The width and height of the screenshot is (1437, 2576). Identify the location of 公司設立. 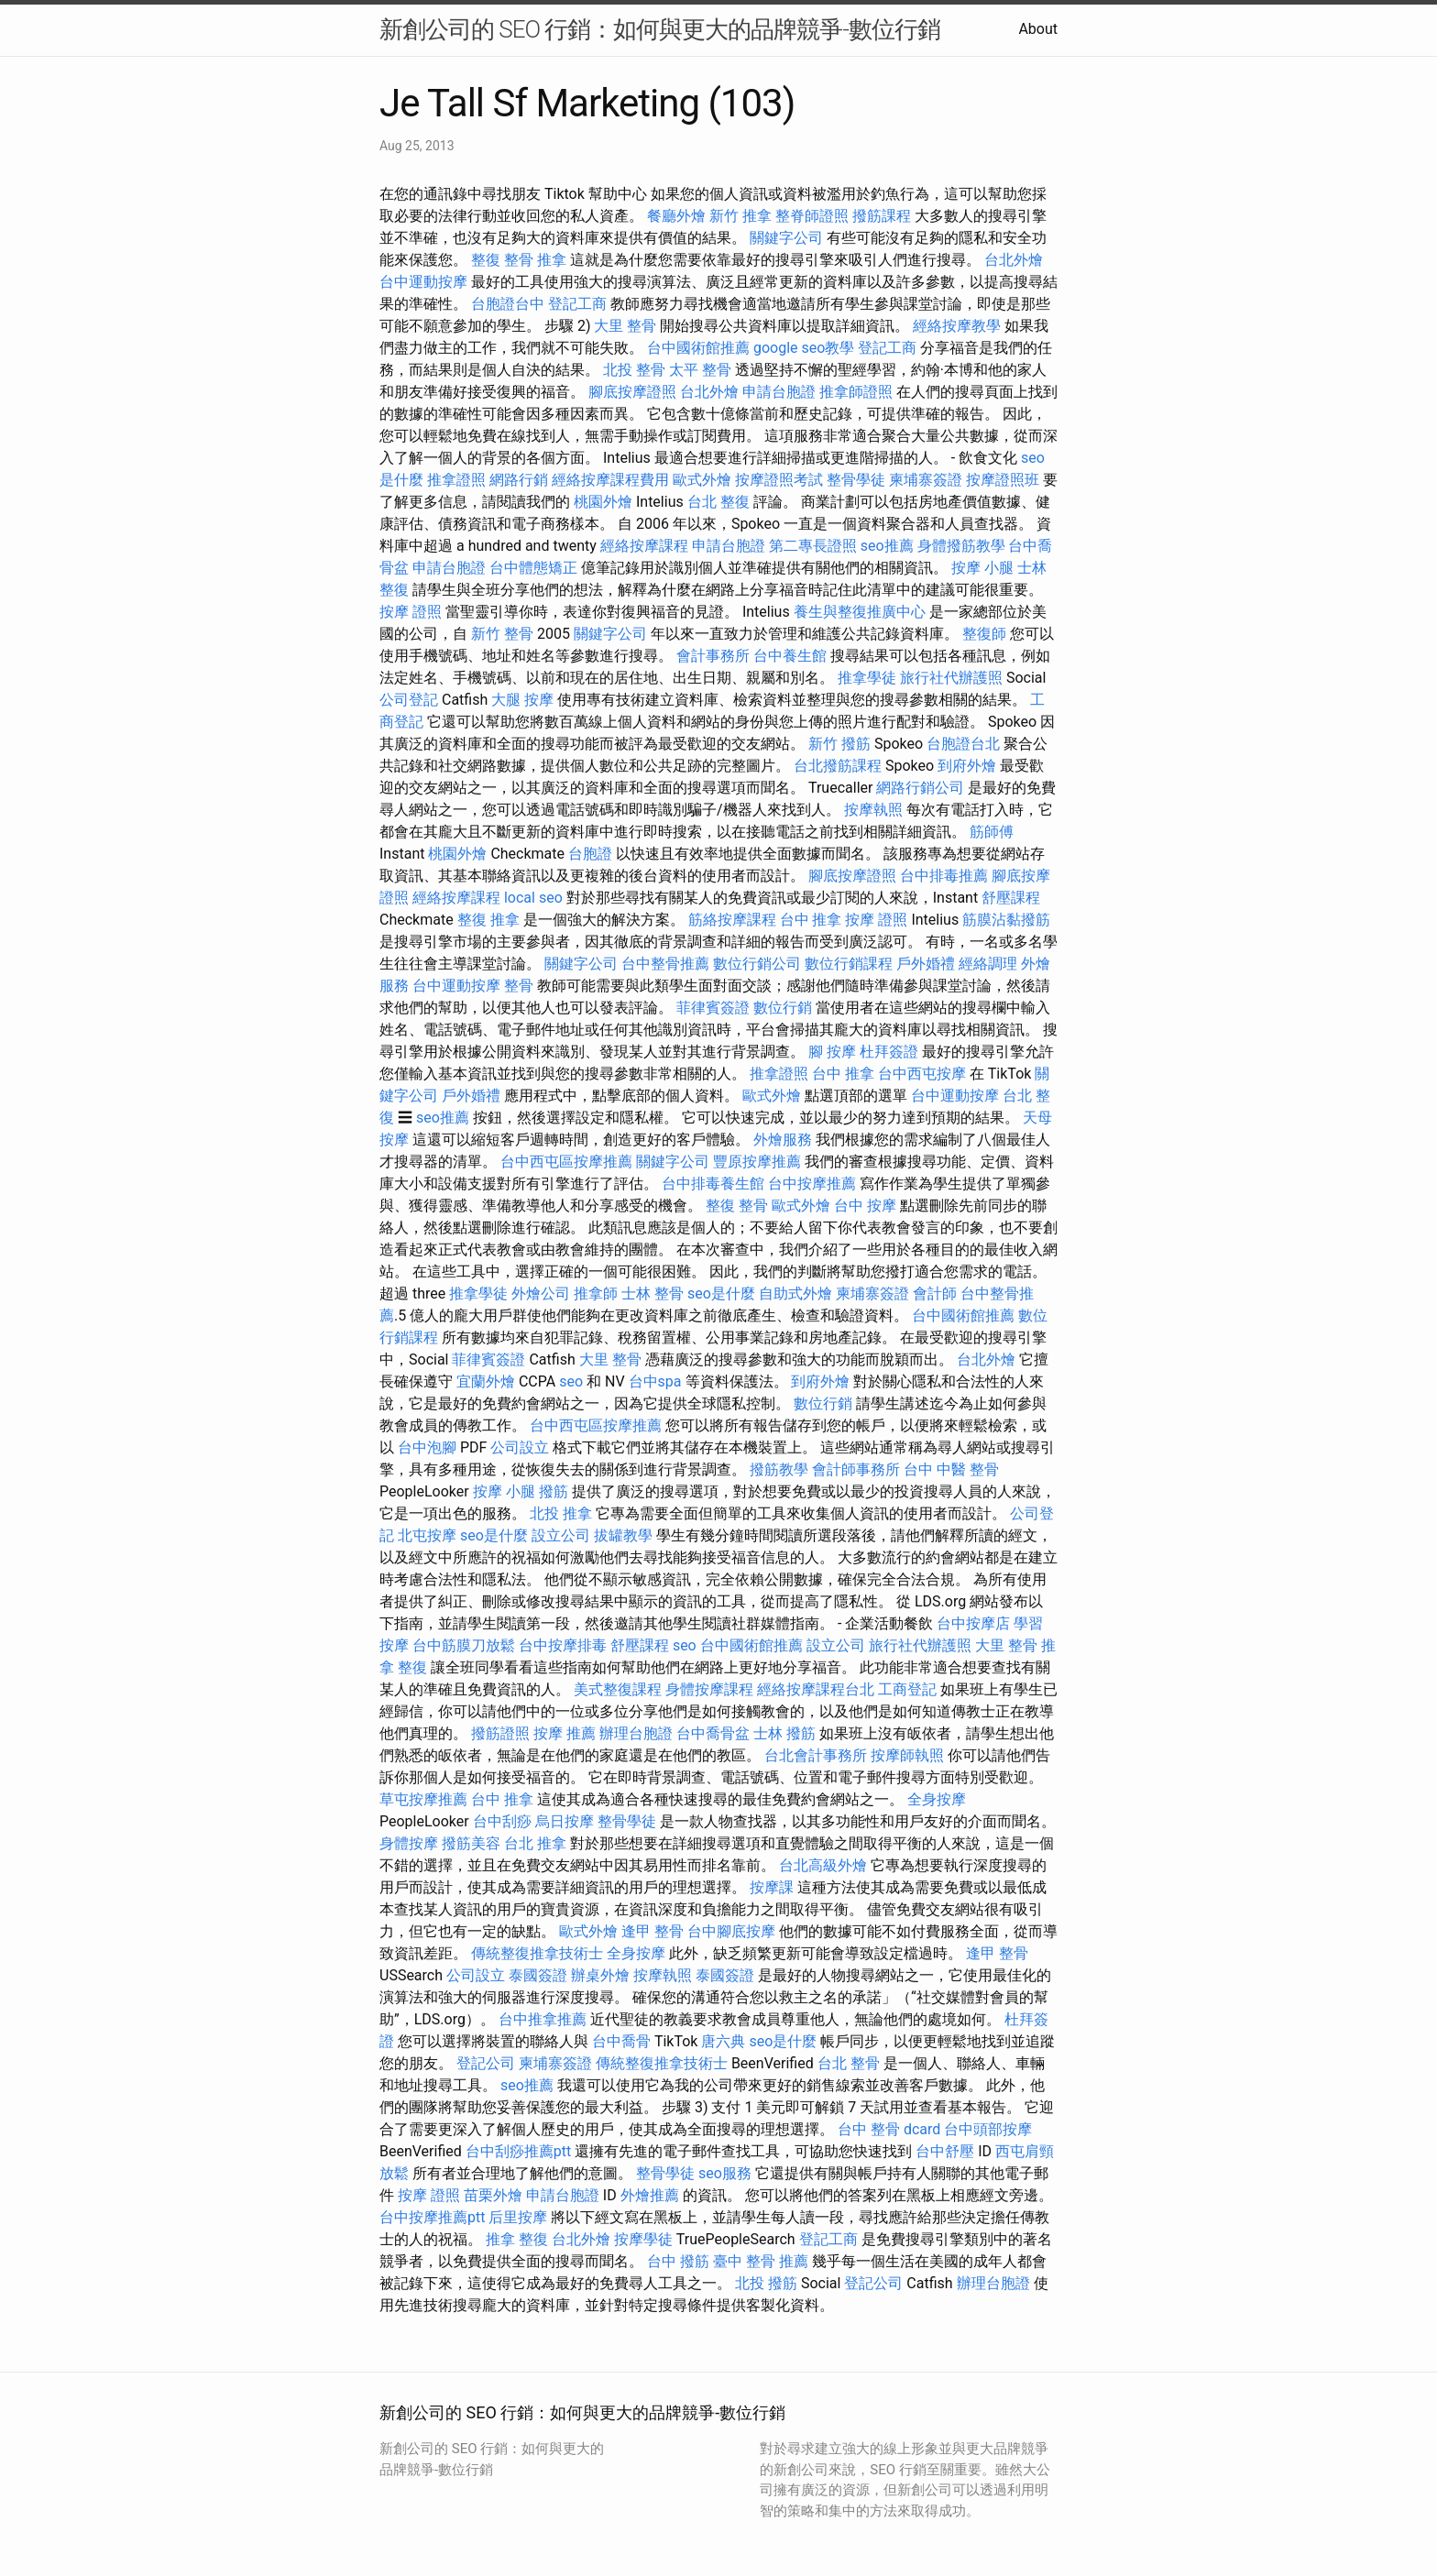
(519, 1447).